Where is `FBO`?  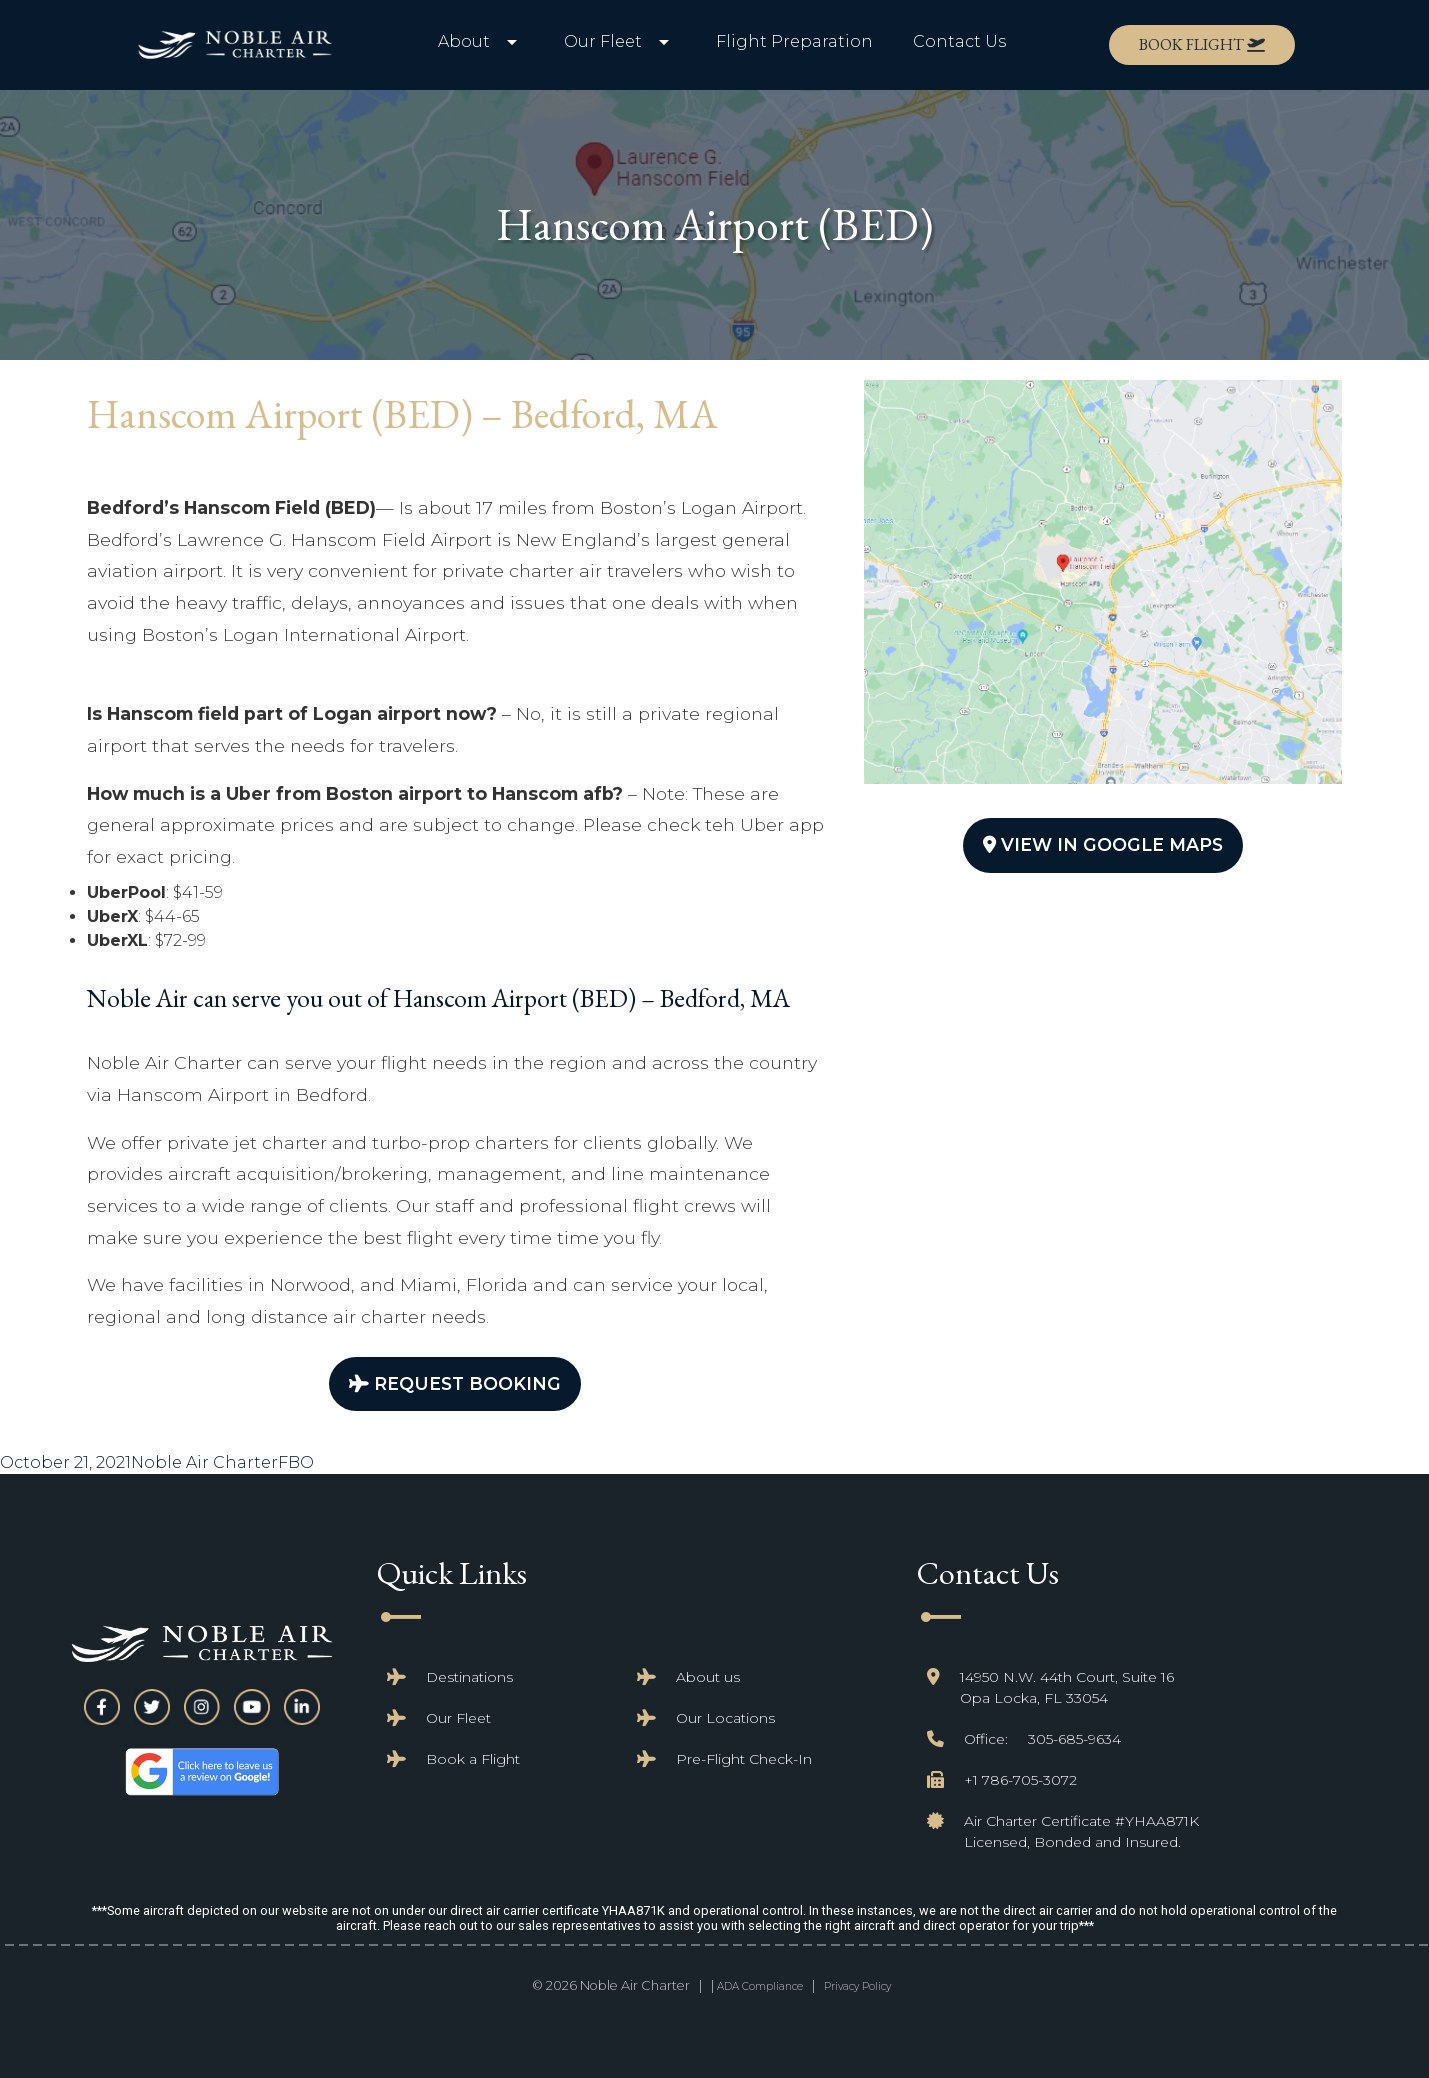 FBO is located at coordinates (296, 1462).